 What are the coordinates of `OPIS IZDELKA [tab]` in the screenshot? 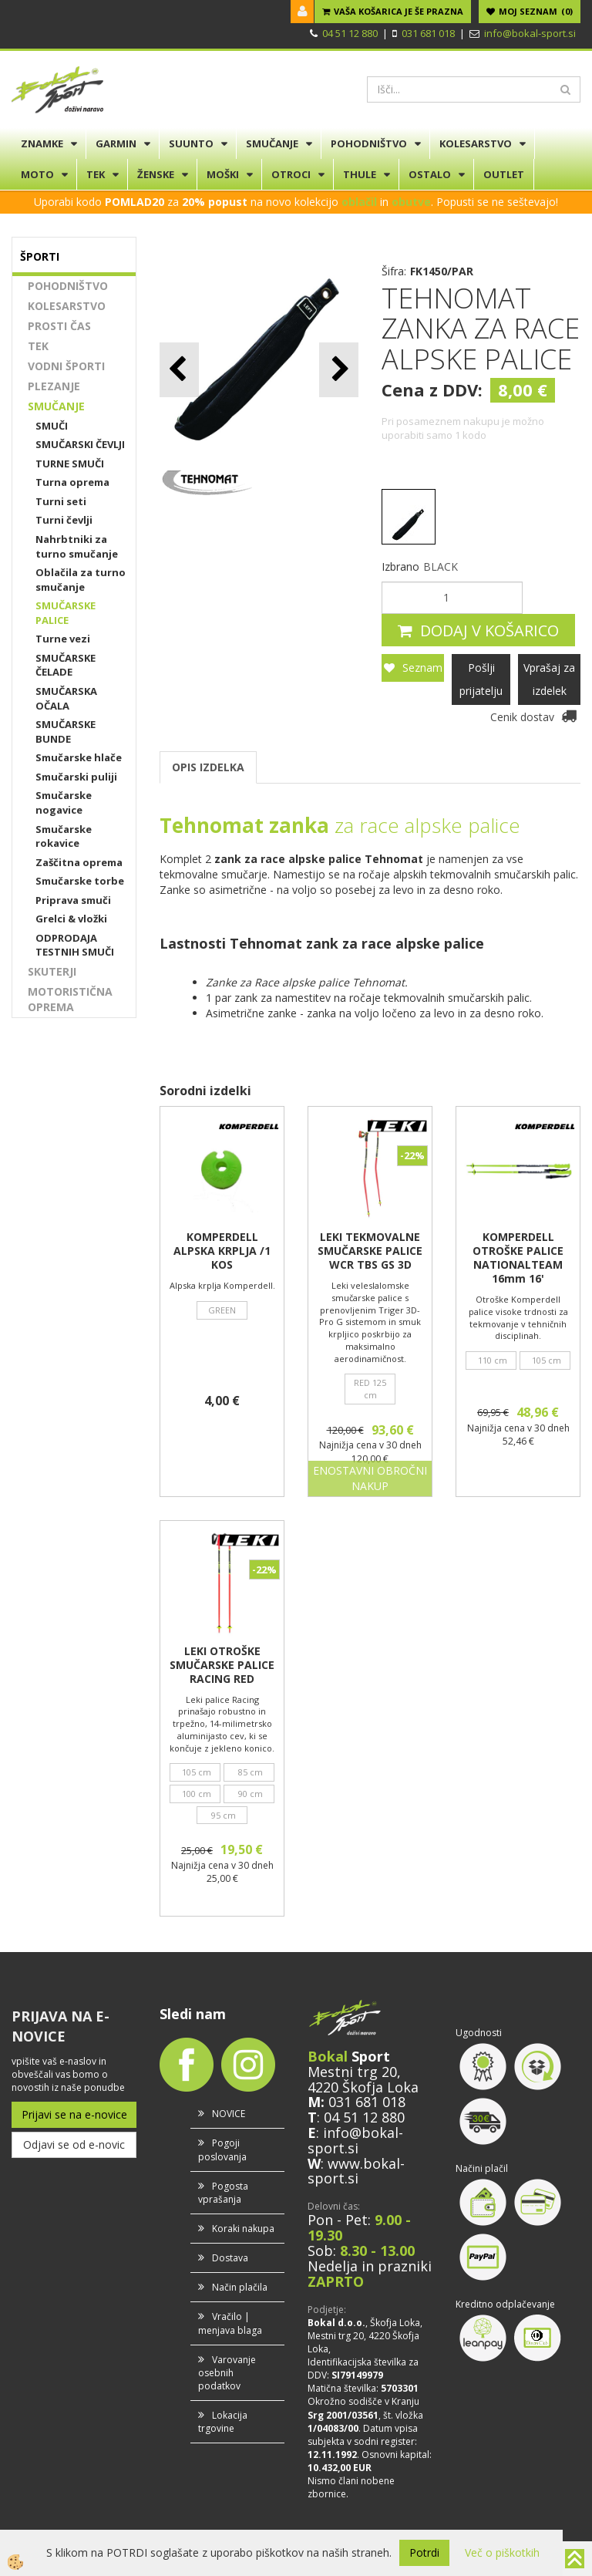 It's located at (208, 767).